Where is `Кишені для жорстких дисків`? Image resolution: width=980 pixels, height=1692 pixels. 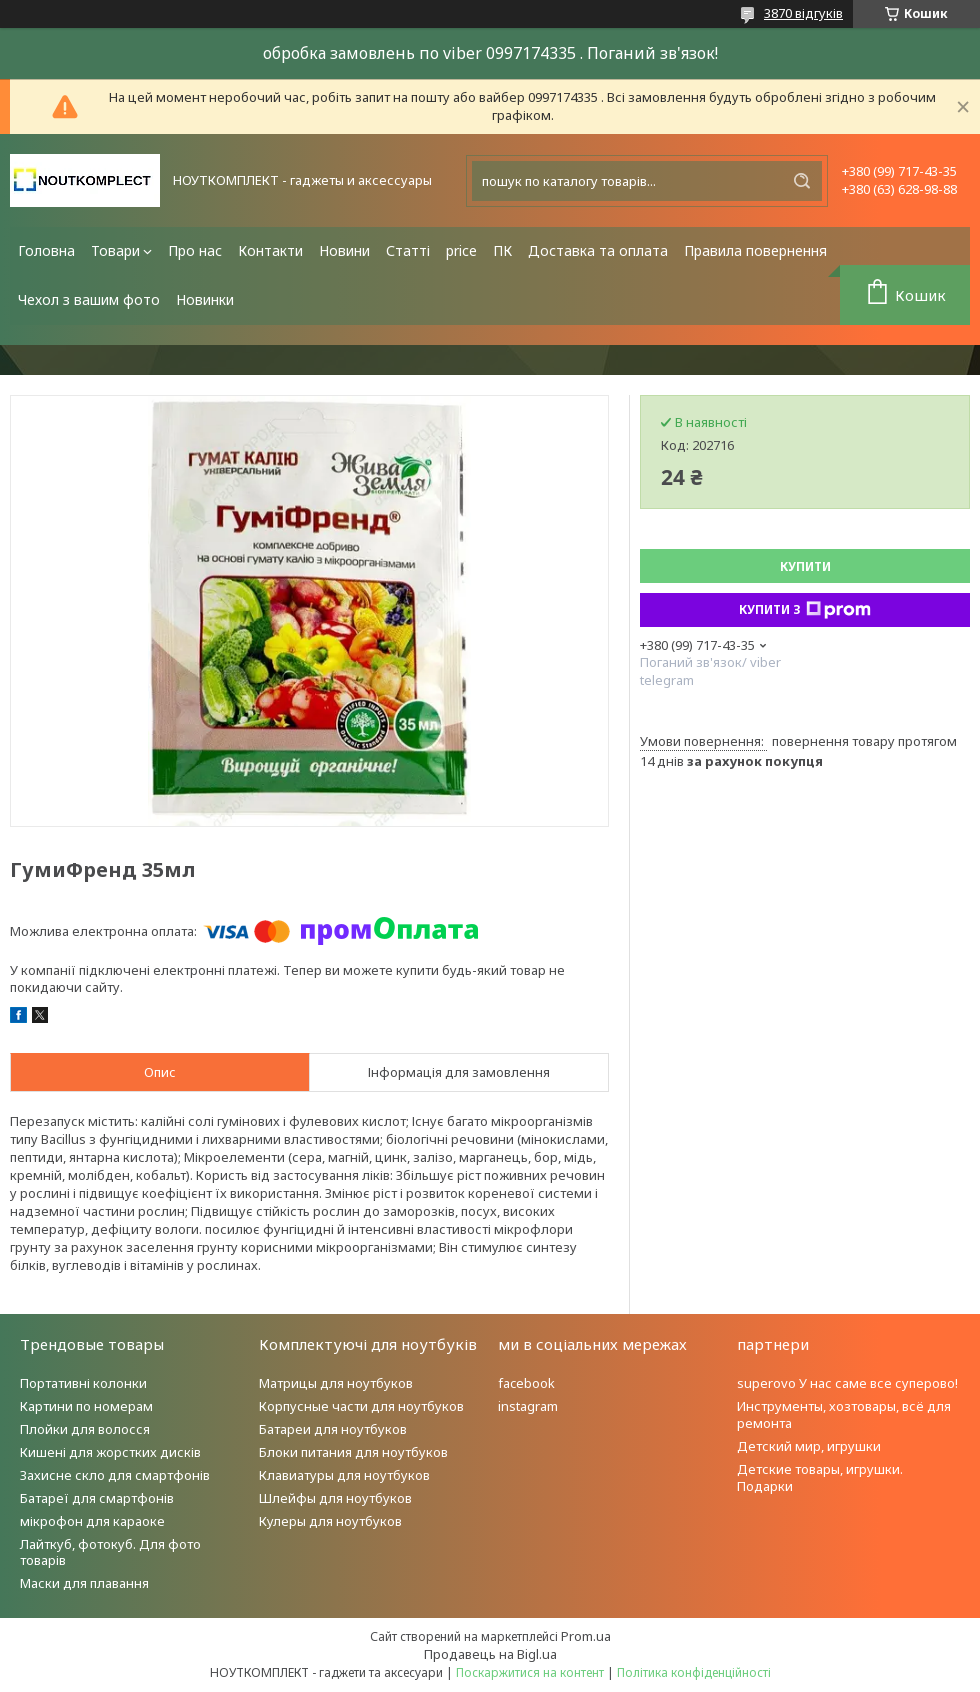
Кишені для жорстких дисків is located at coordinates (110, 1452).